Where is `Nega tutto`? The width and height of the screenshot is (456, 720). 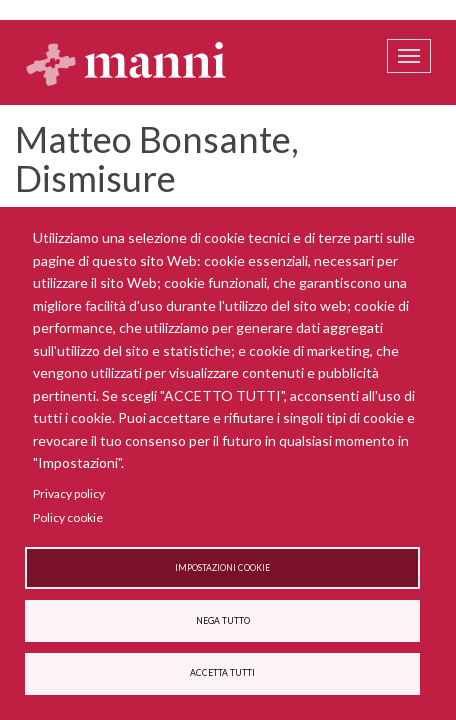
Nega tutto is located at coordinates (223, 621).